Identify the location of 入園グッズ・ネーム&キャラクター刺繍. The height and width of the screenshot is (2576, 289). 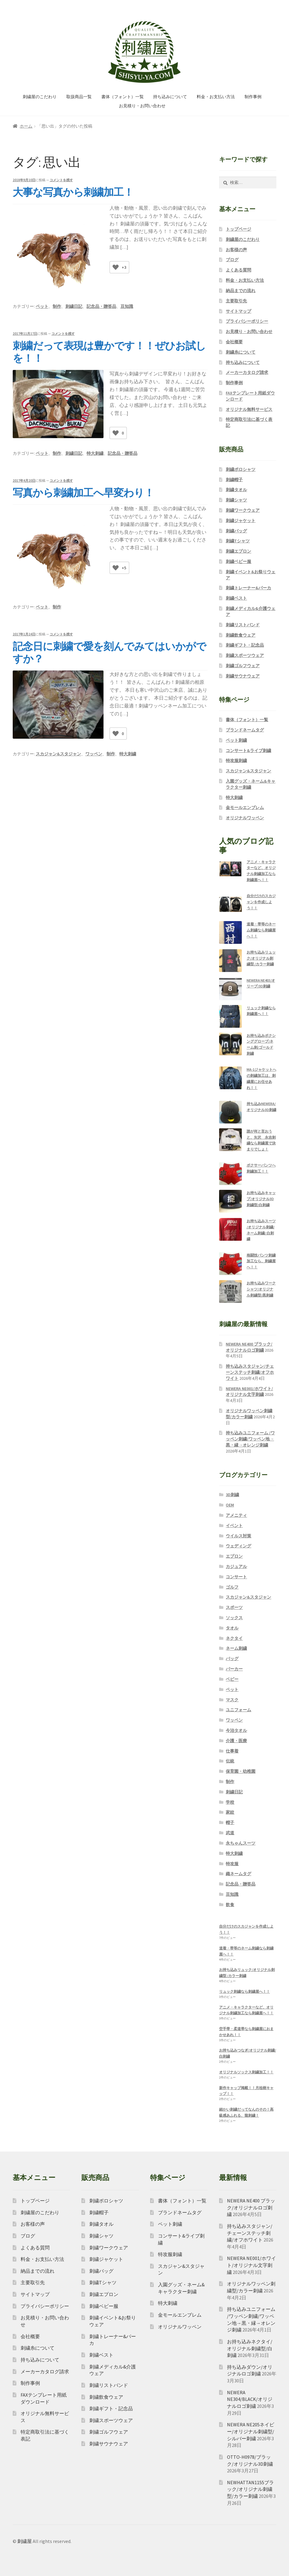
(250, 784).